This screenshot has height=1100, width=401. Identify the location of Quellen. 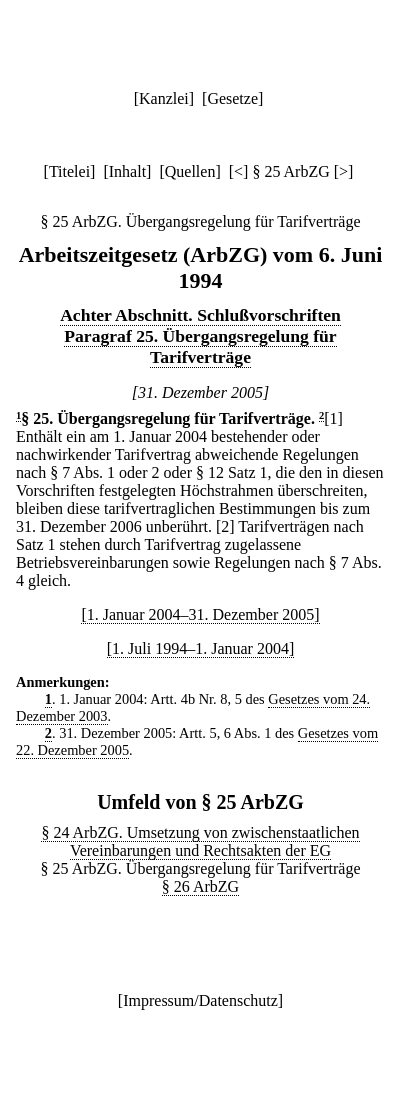
(190, 171).